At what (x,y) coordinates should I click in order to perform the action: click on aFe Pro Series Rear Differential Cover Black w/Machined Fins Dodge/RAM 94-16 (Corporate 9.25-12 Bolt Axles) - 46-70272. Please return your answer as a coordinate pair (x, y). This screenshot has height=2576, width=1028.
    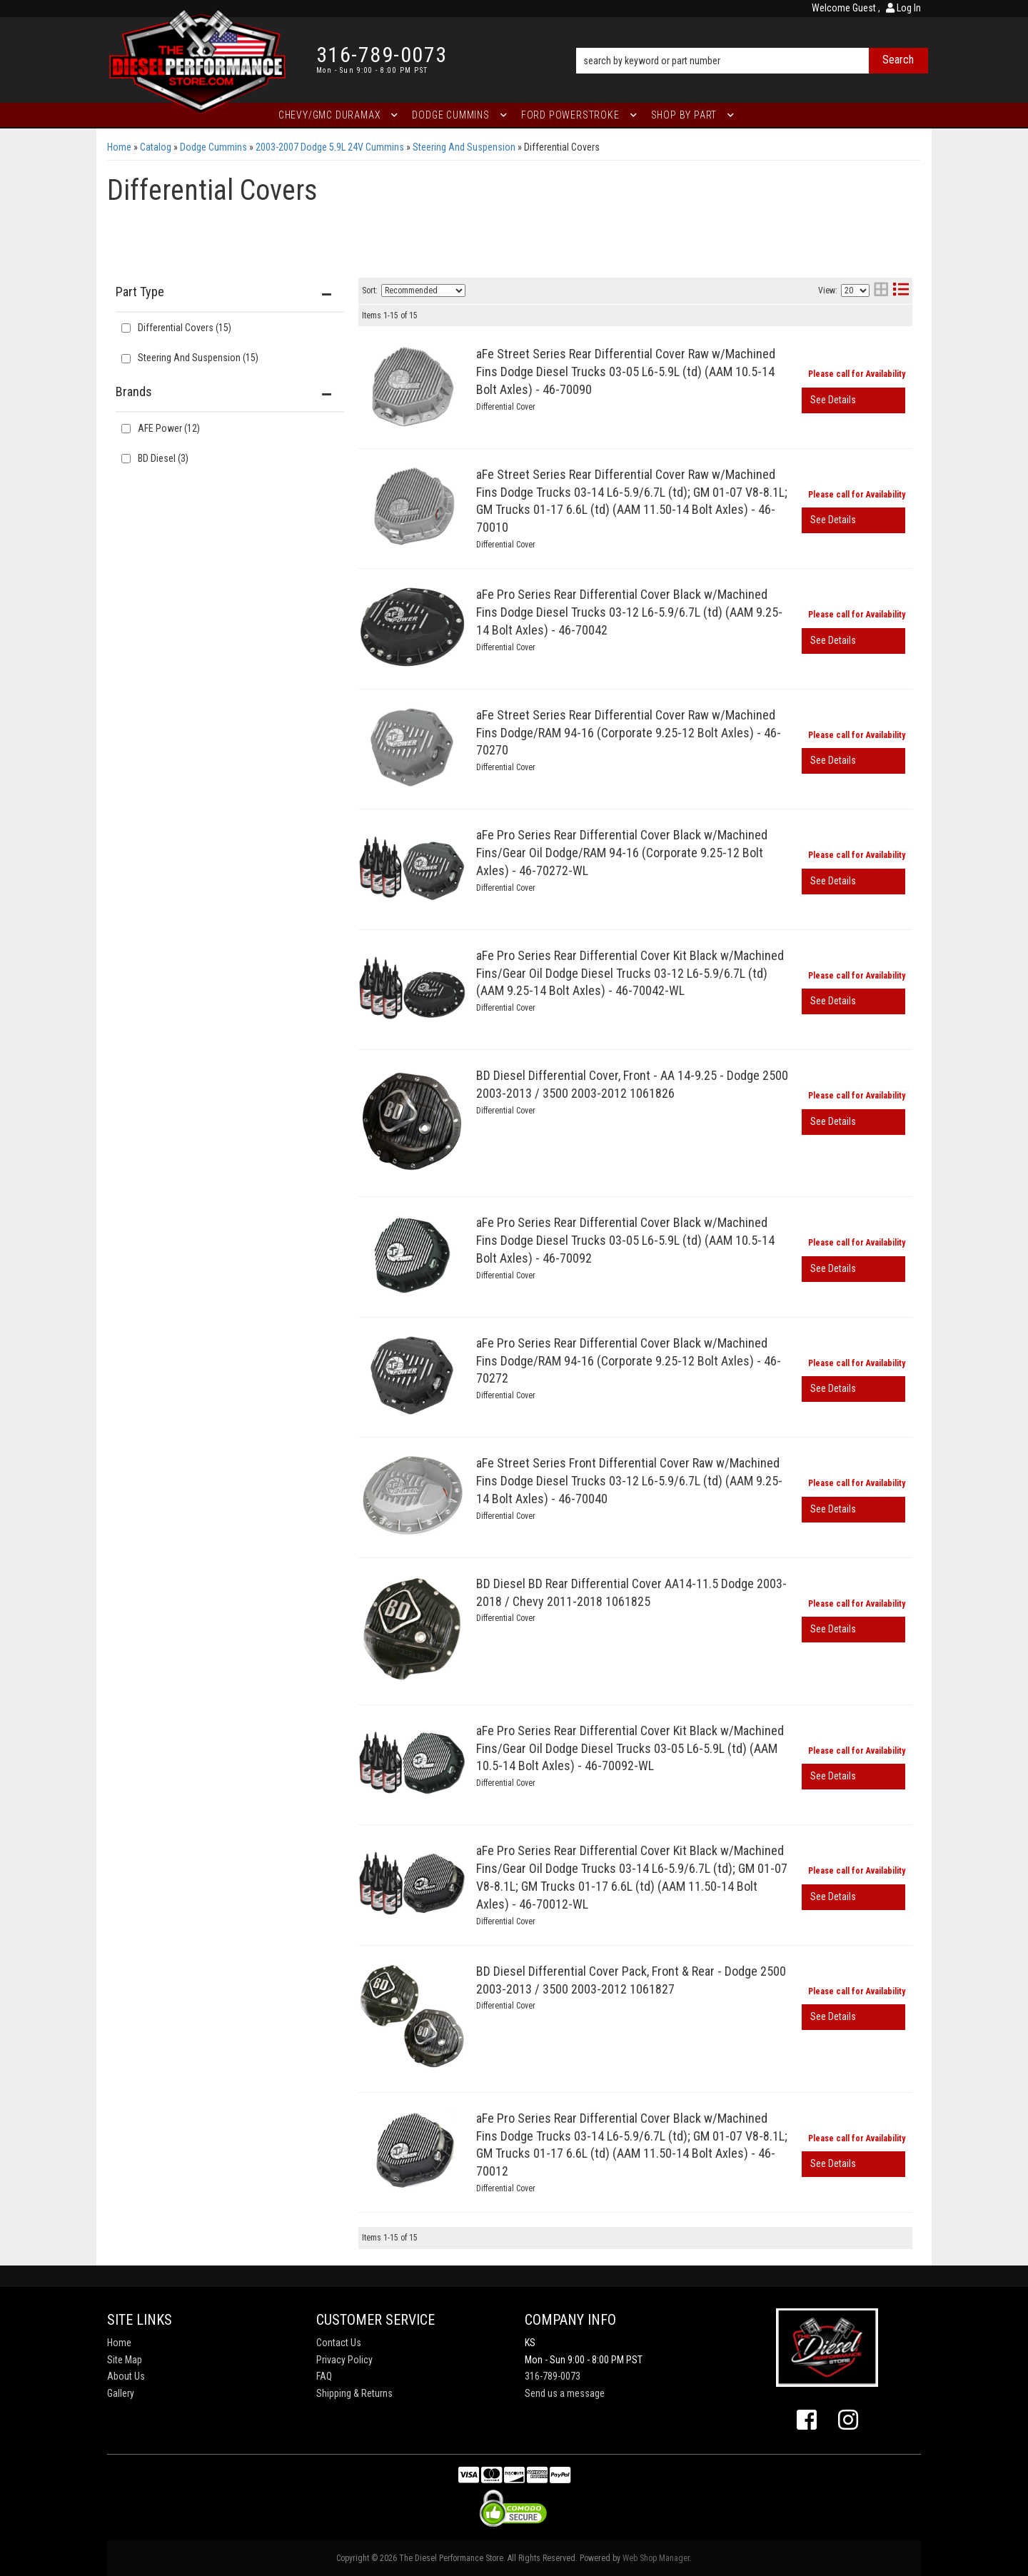
    Looking at the image, I should click on (628, 1360).